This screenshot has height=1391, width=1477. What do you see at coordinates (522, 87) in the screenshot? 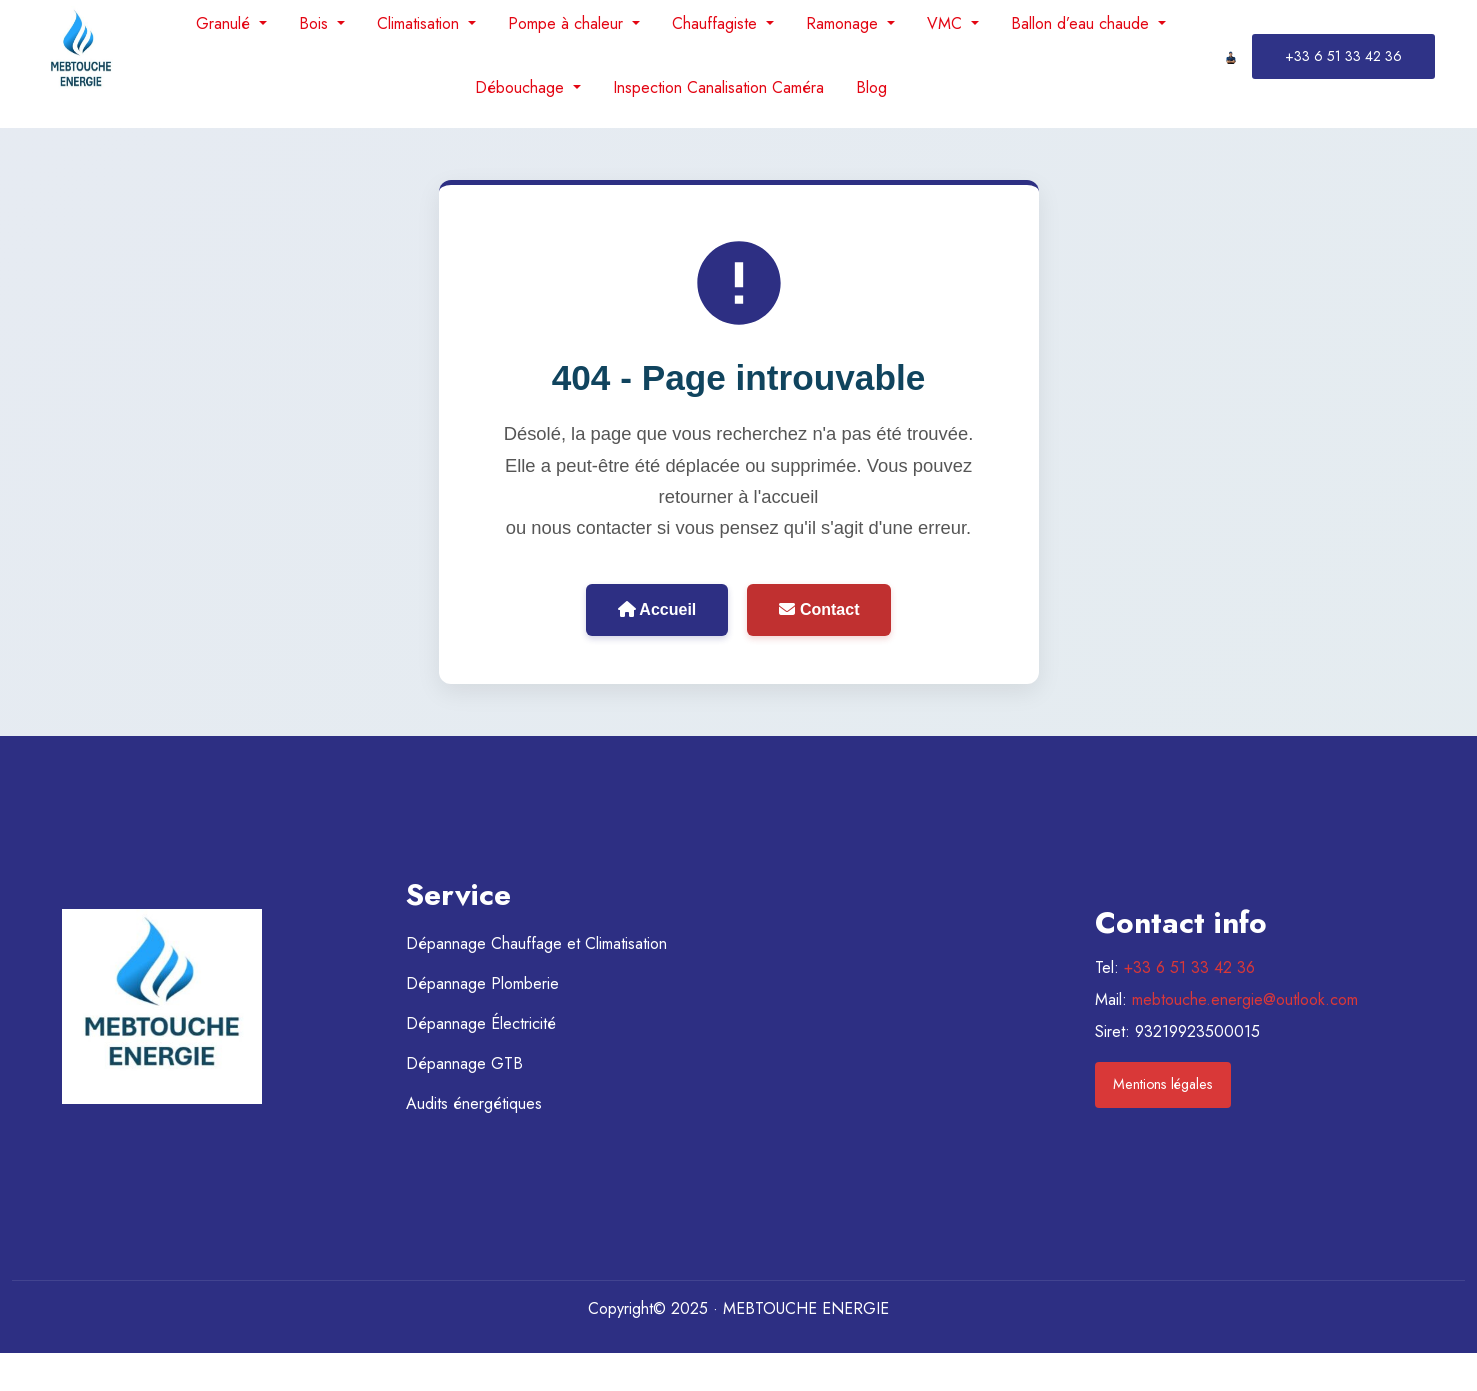
I see `Débouchage [menuitem]` at bounding box center [522, 87].